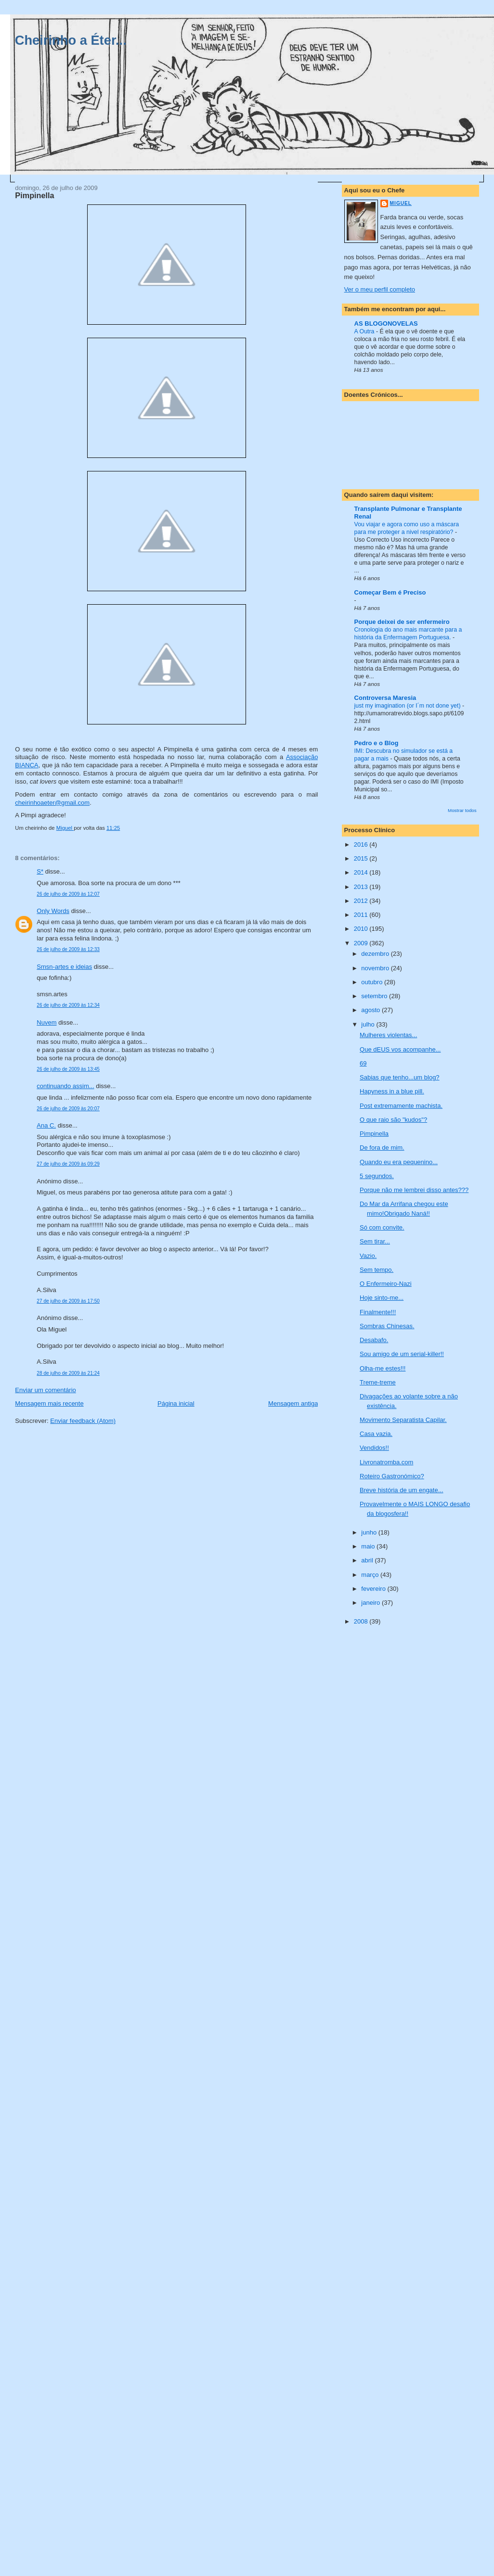 The image size is (494, 2576). I want to click on Vendidos!!, so click(374, 1447).